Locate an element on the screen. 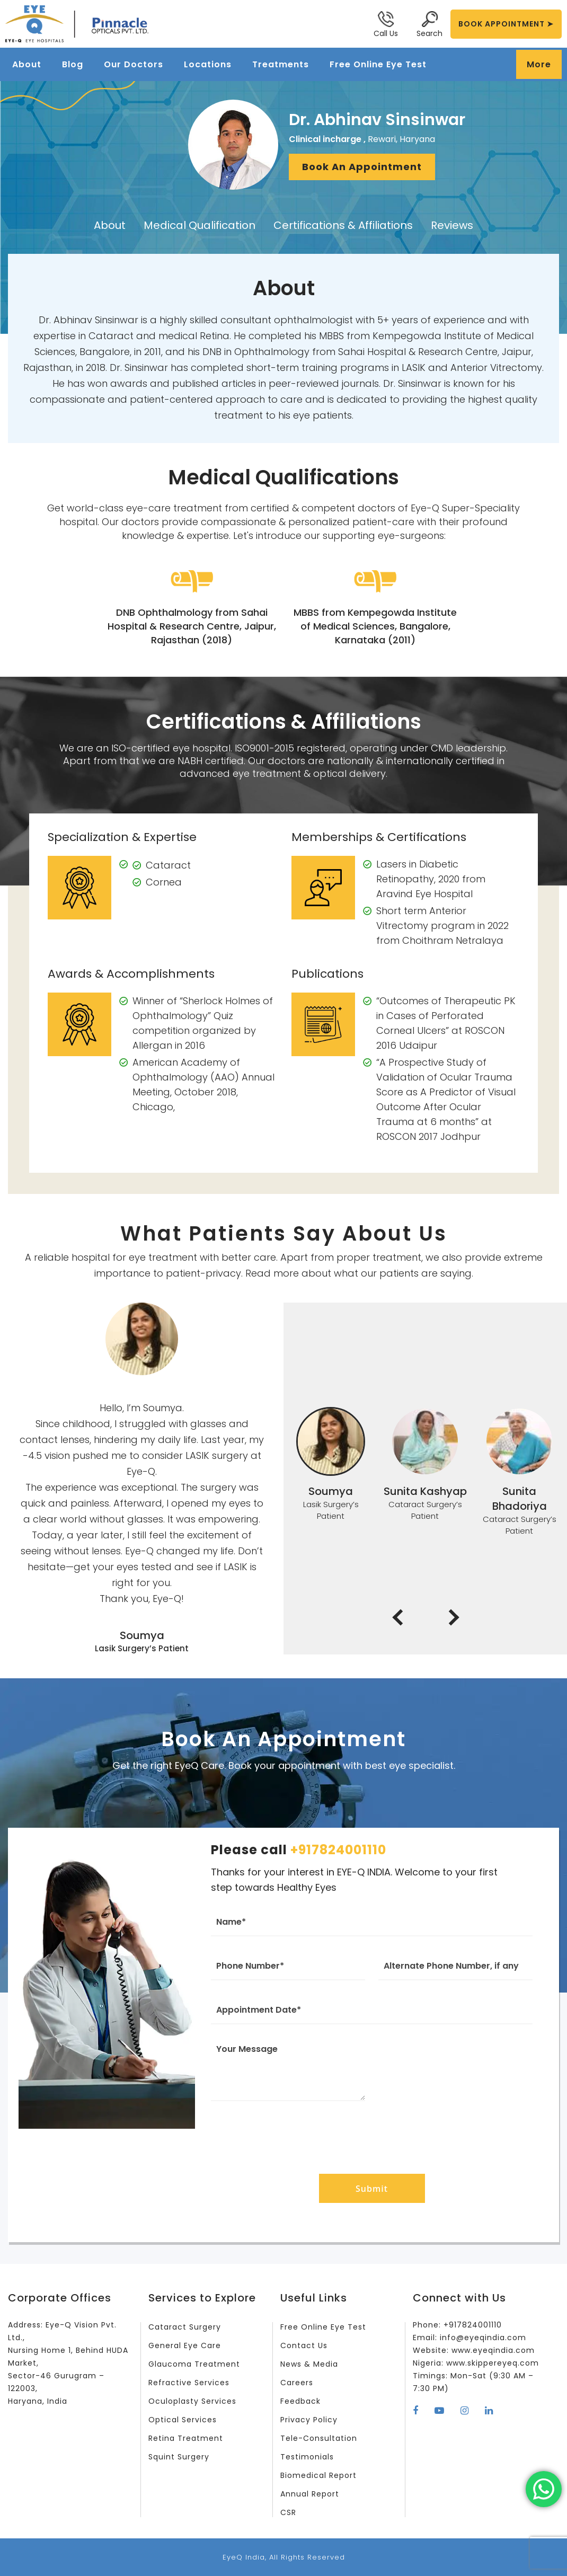 Image resolution: width=567 pixels, height=2576 pixels. Retina Treatment is located at coordinates (185, 2438).